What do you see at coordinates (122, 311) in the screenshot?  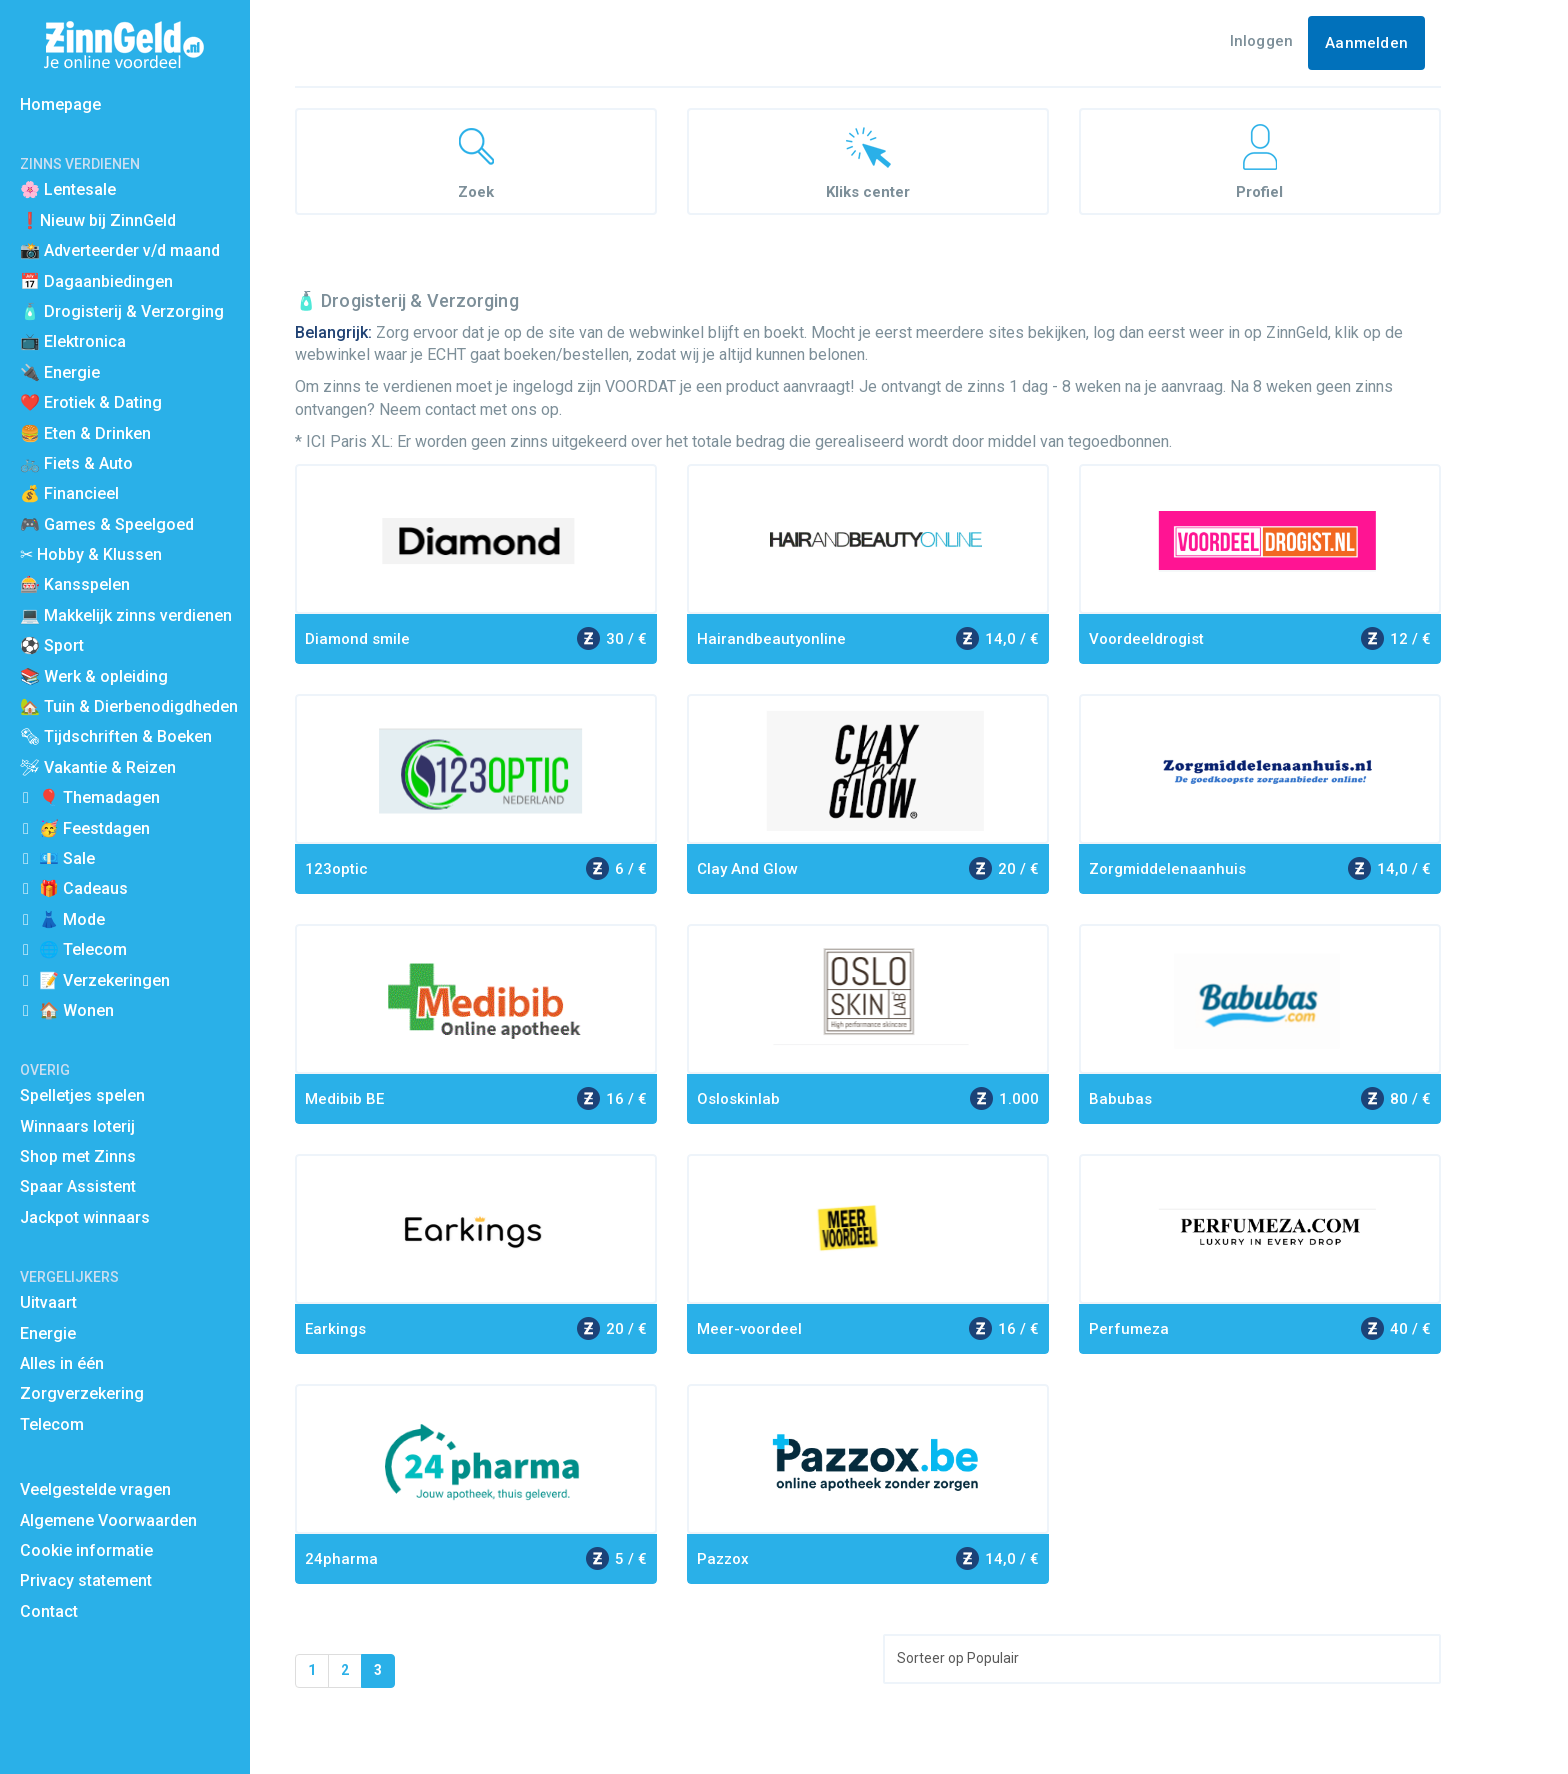 I see `🧴 Drogisterij & Verzorging` at bounding box center [122, 311].